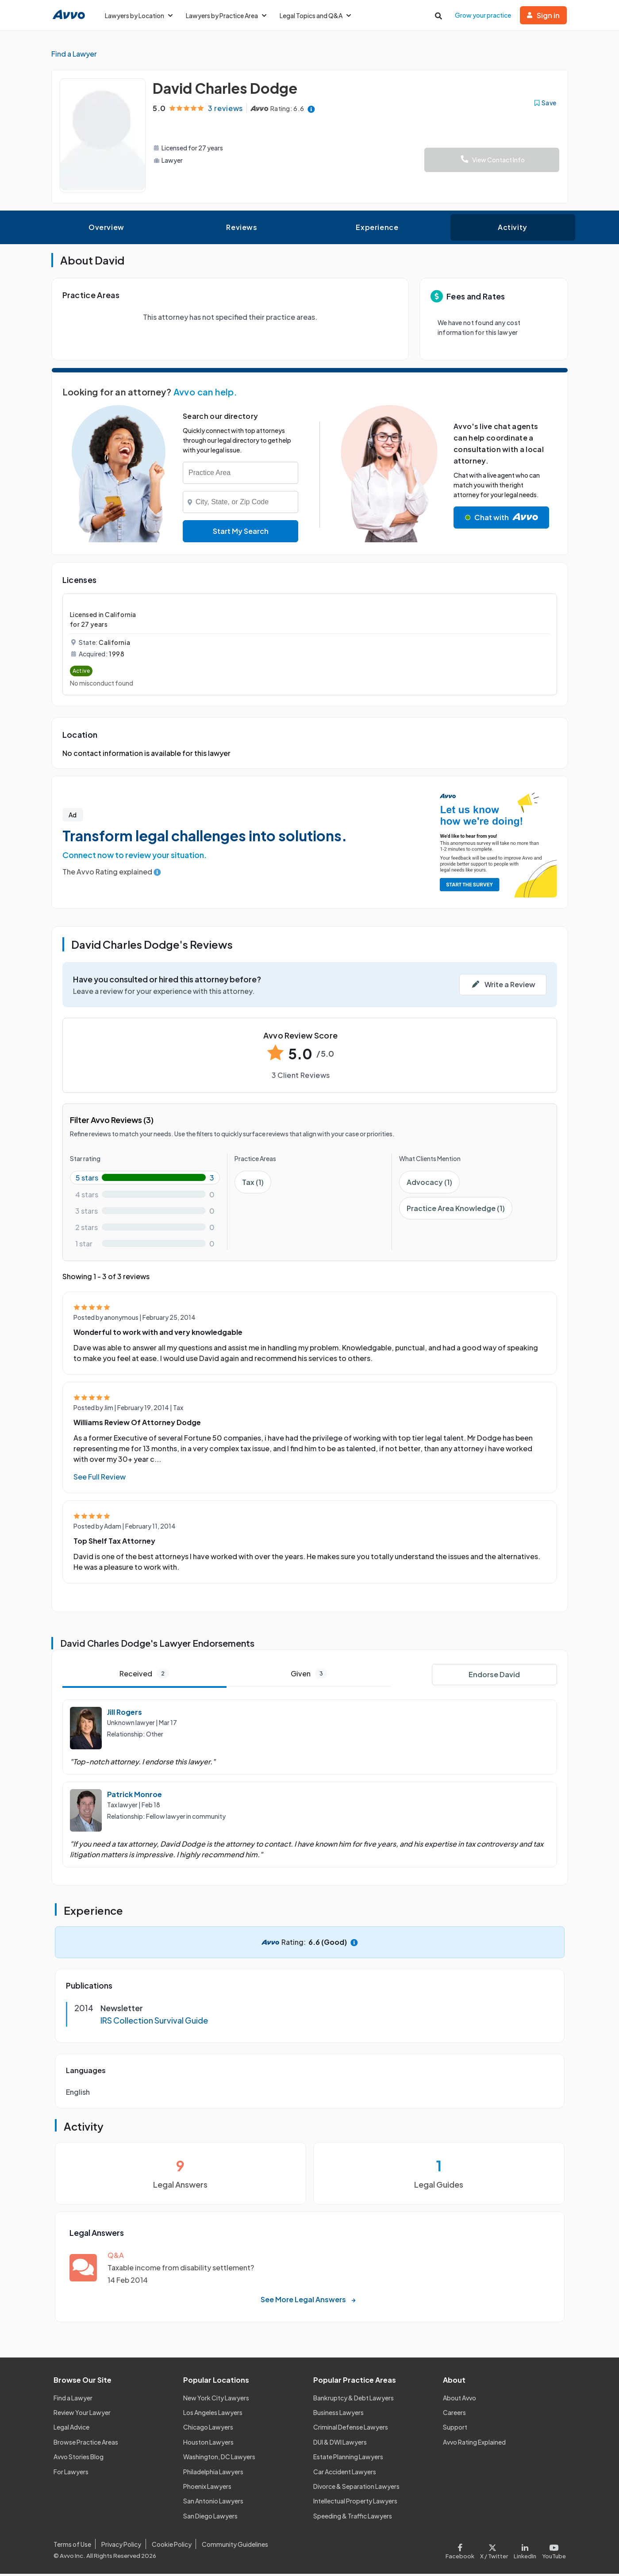 This screenshot has height=2576, width=619. What do you see at coordinates (208, 2430) in the screenshot?
I see `Chicago Lawyers` at bounding box center [208, 2430].